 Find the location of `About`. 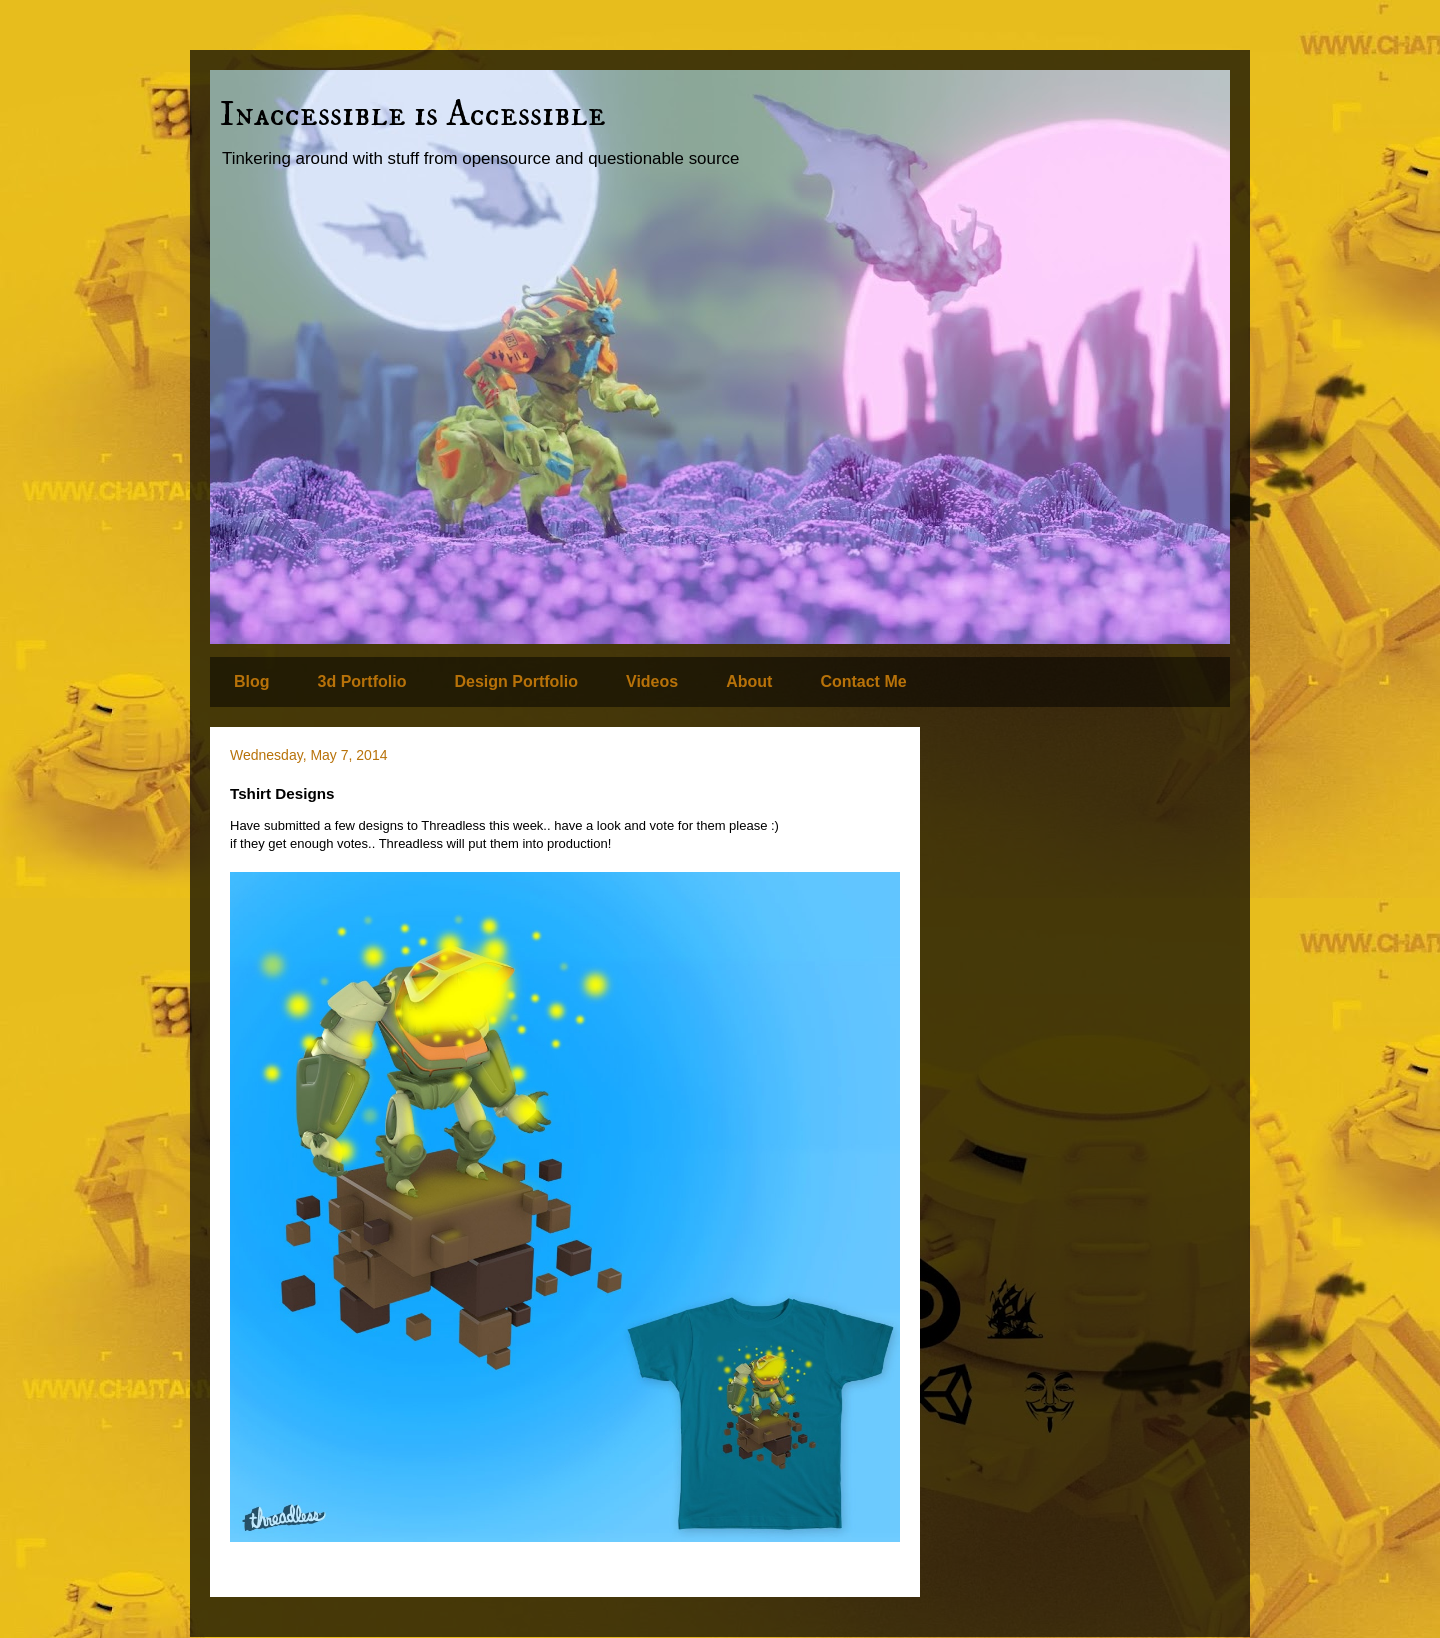

About is located at coordinates (749, 681).